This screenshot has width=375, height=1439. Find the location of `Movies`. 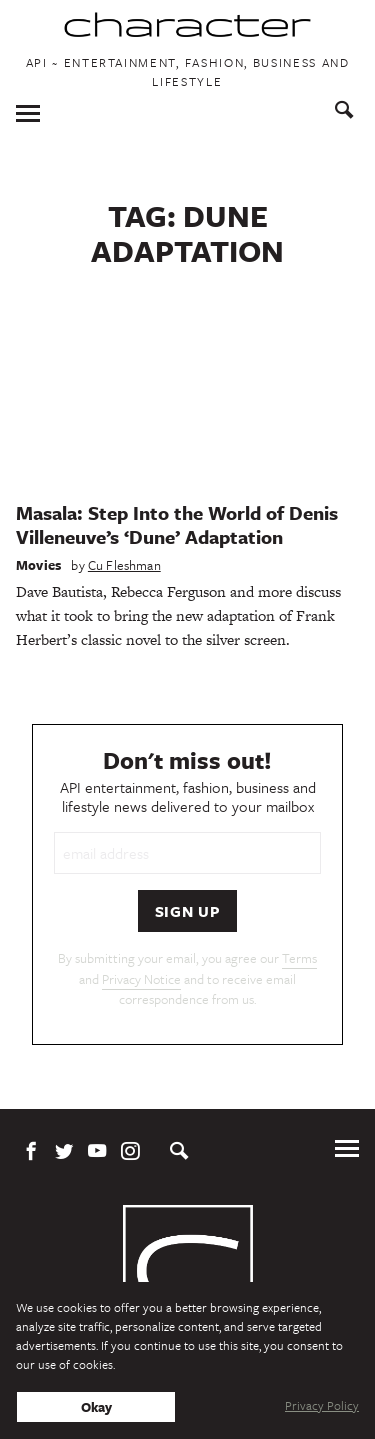

Movies is located at coordinates (38, 565).